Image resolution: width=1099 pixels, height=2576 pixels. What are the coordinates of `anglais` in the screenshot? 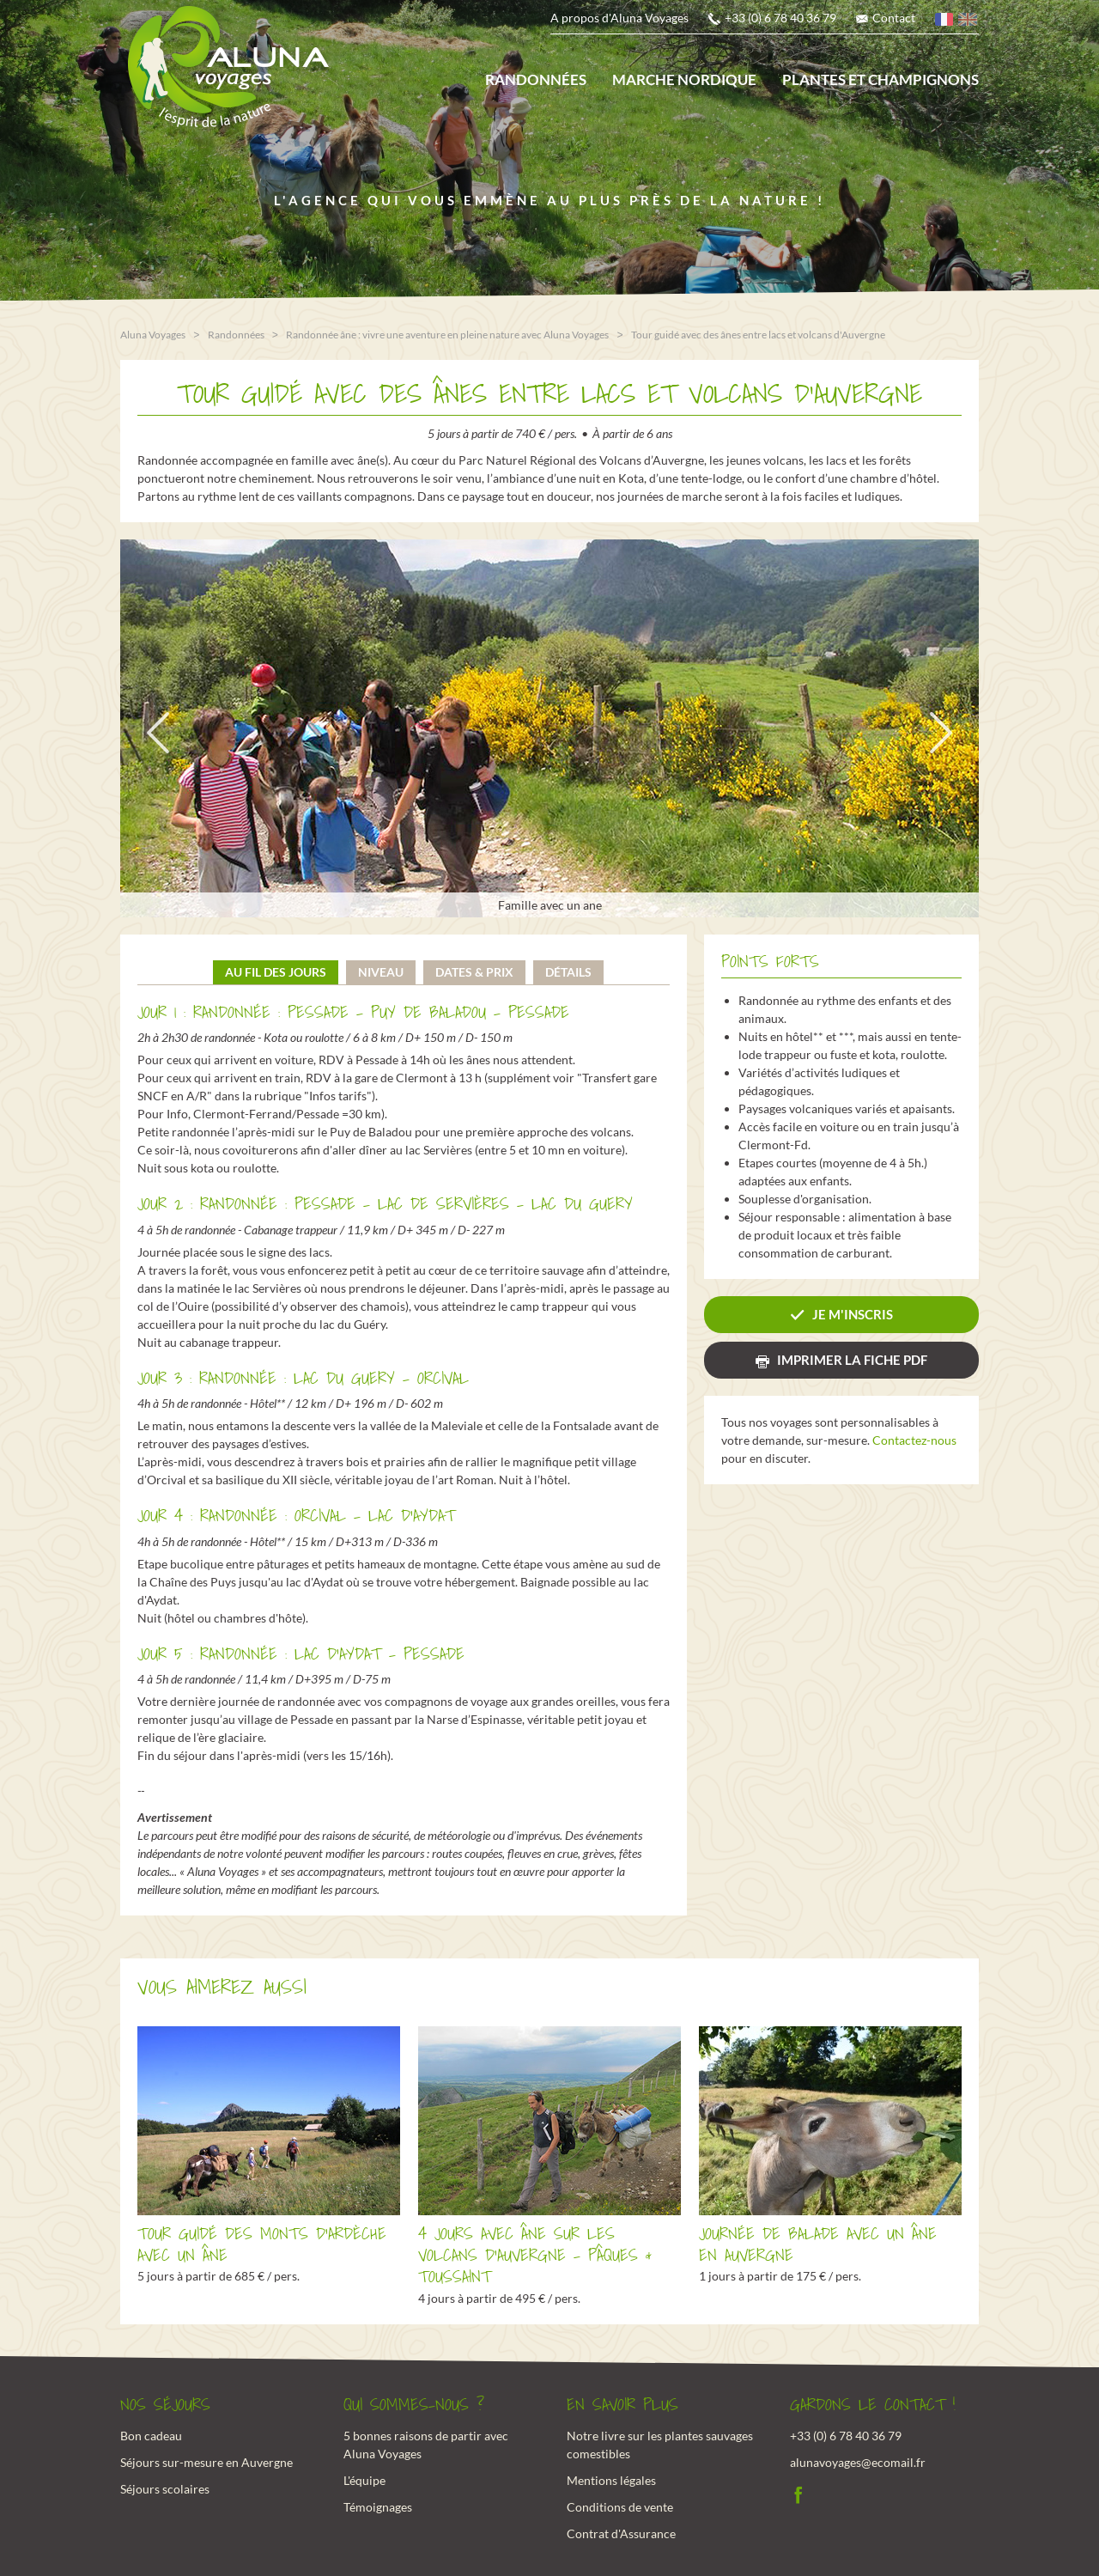 It's located at (968, 22).